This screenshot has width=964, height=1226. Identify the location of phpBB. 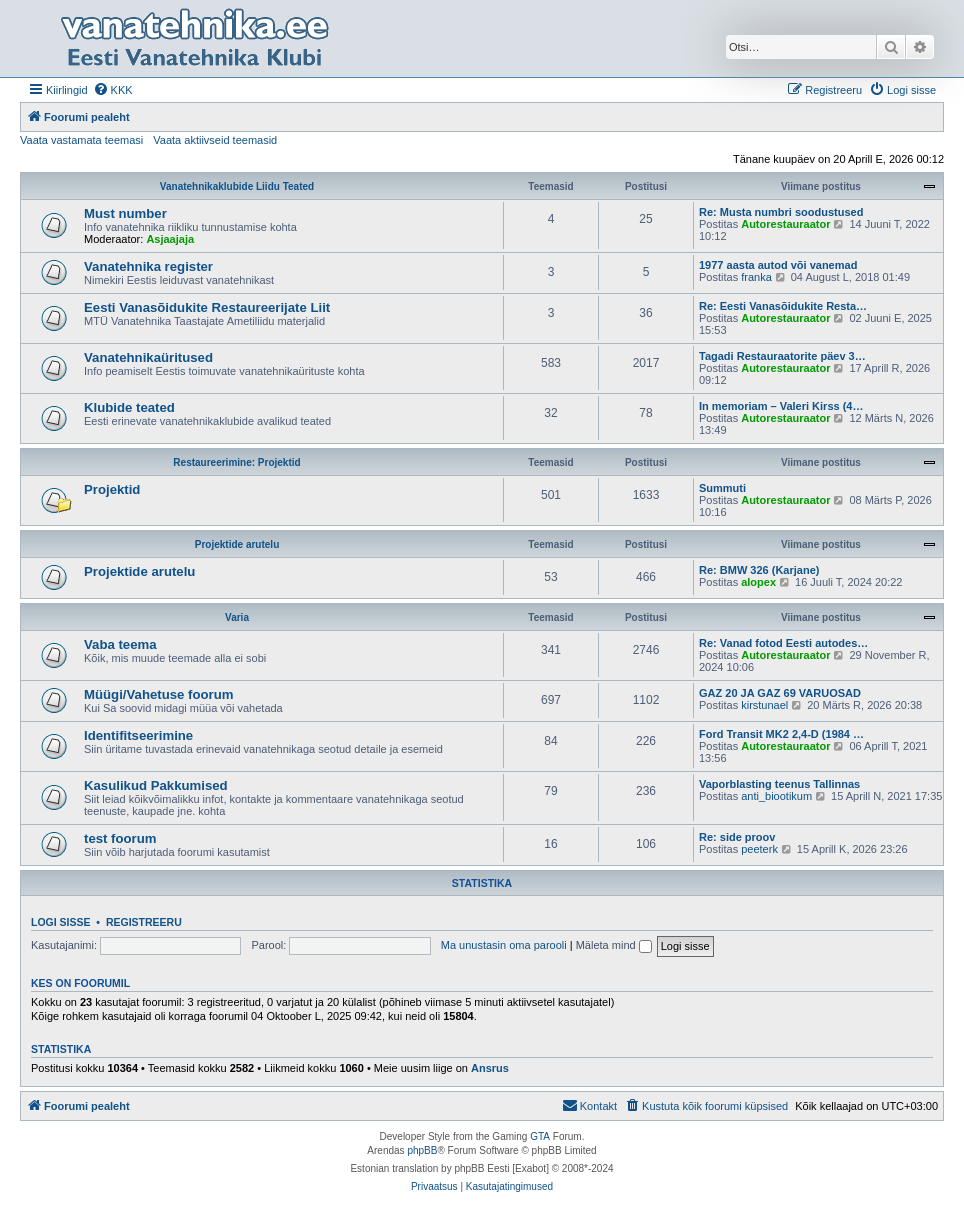
(422, 1150).